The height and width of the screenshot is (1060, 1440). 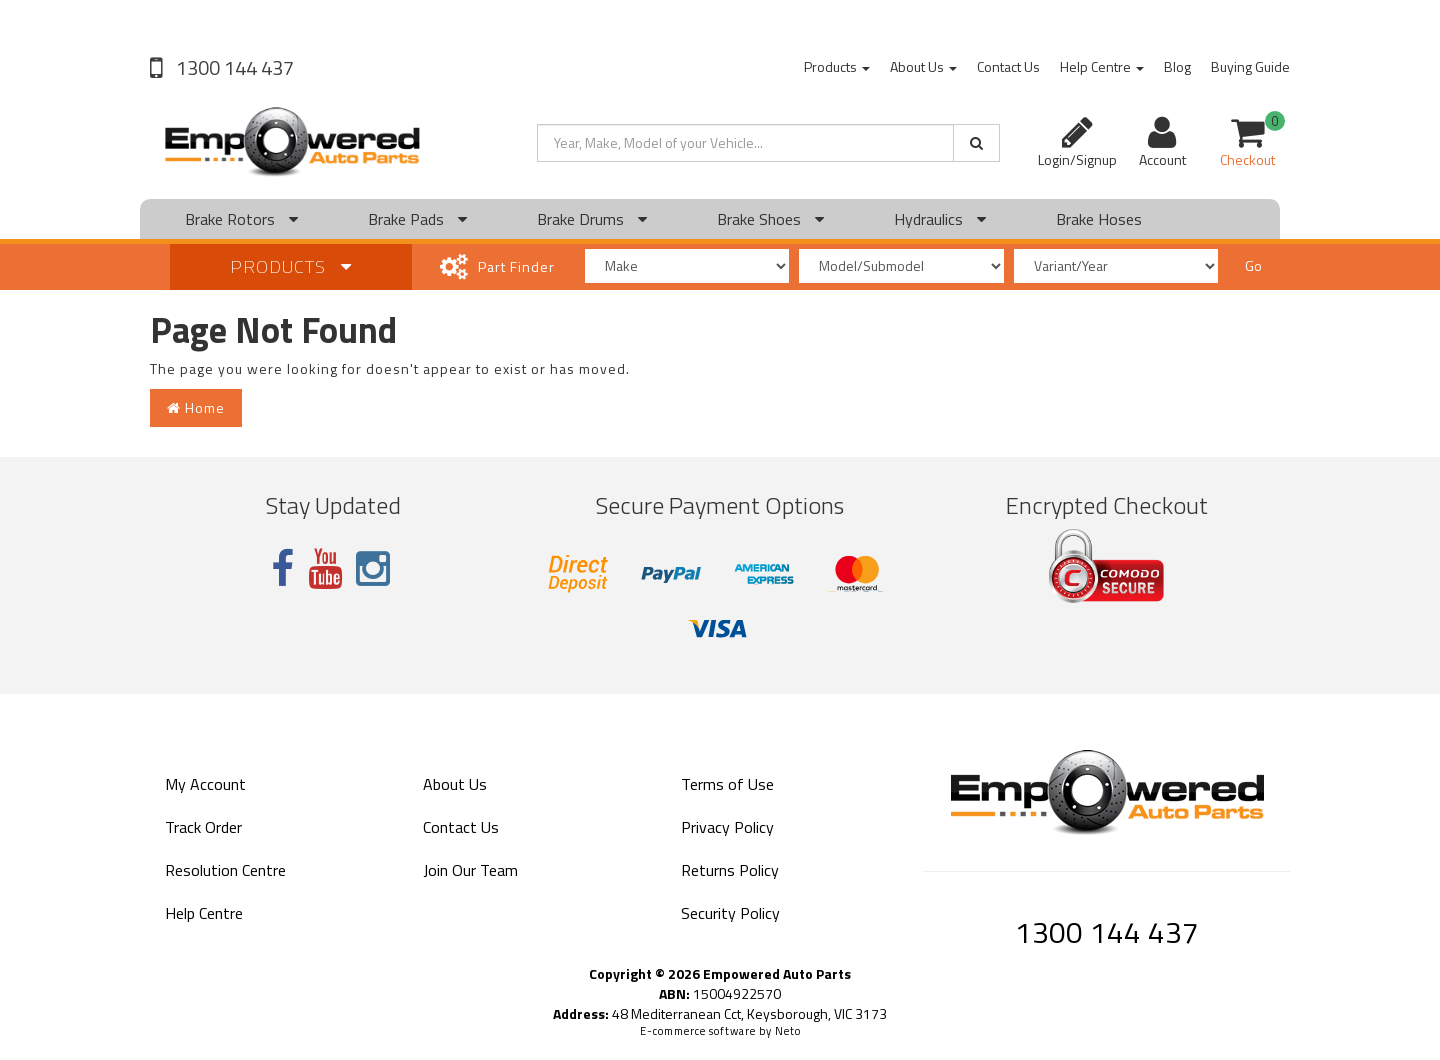 I want to click on Privacy Policy, so click(x=727, y=827).